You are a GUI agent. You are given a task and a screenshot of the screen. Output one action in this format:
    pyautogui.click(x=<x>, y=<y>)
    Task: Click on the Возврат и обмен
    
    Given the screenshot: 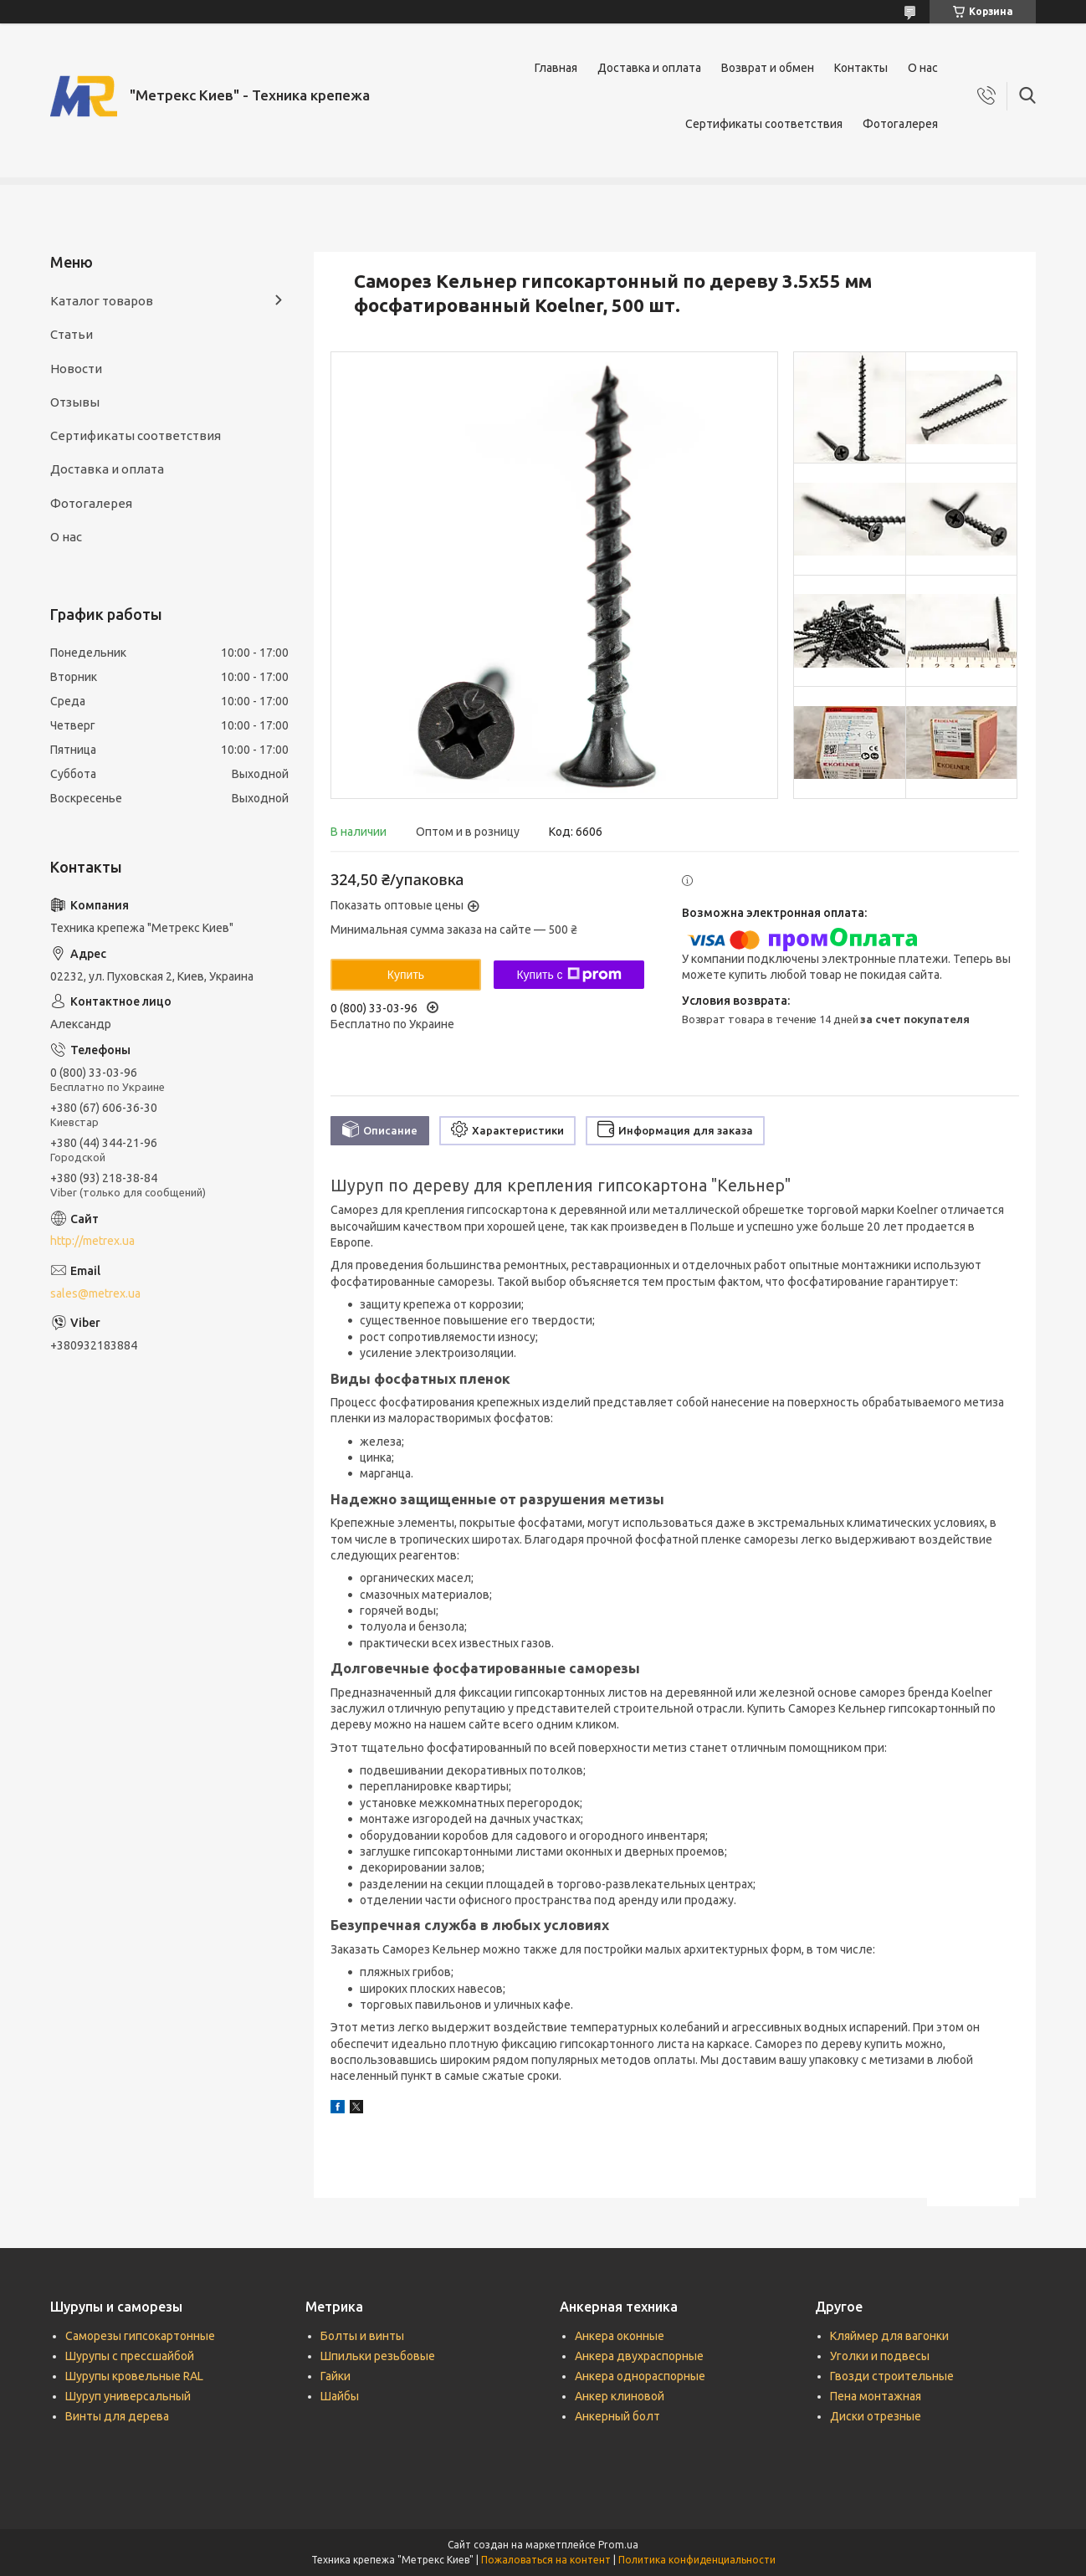 What is the action you would take?
    pyautogui.click(x=767, y=67)
    